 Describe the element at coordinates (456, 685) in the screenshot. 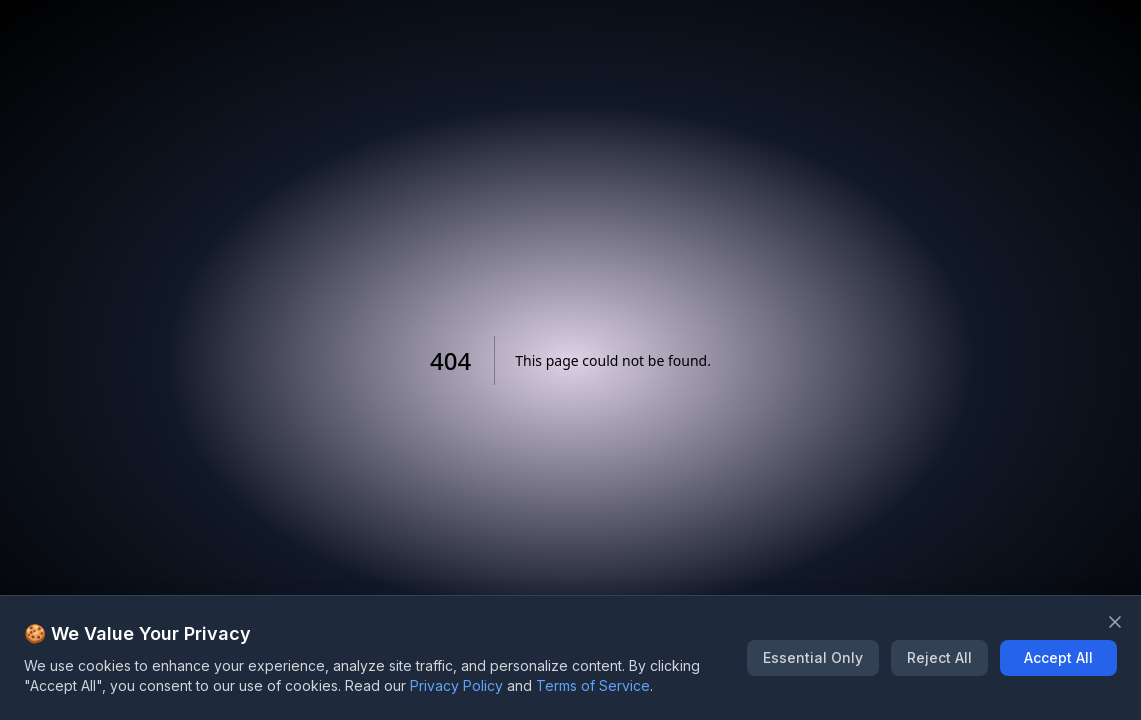

I see `Privacy Policy` at that location.